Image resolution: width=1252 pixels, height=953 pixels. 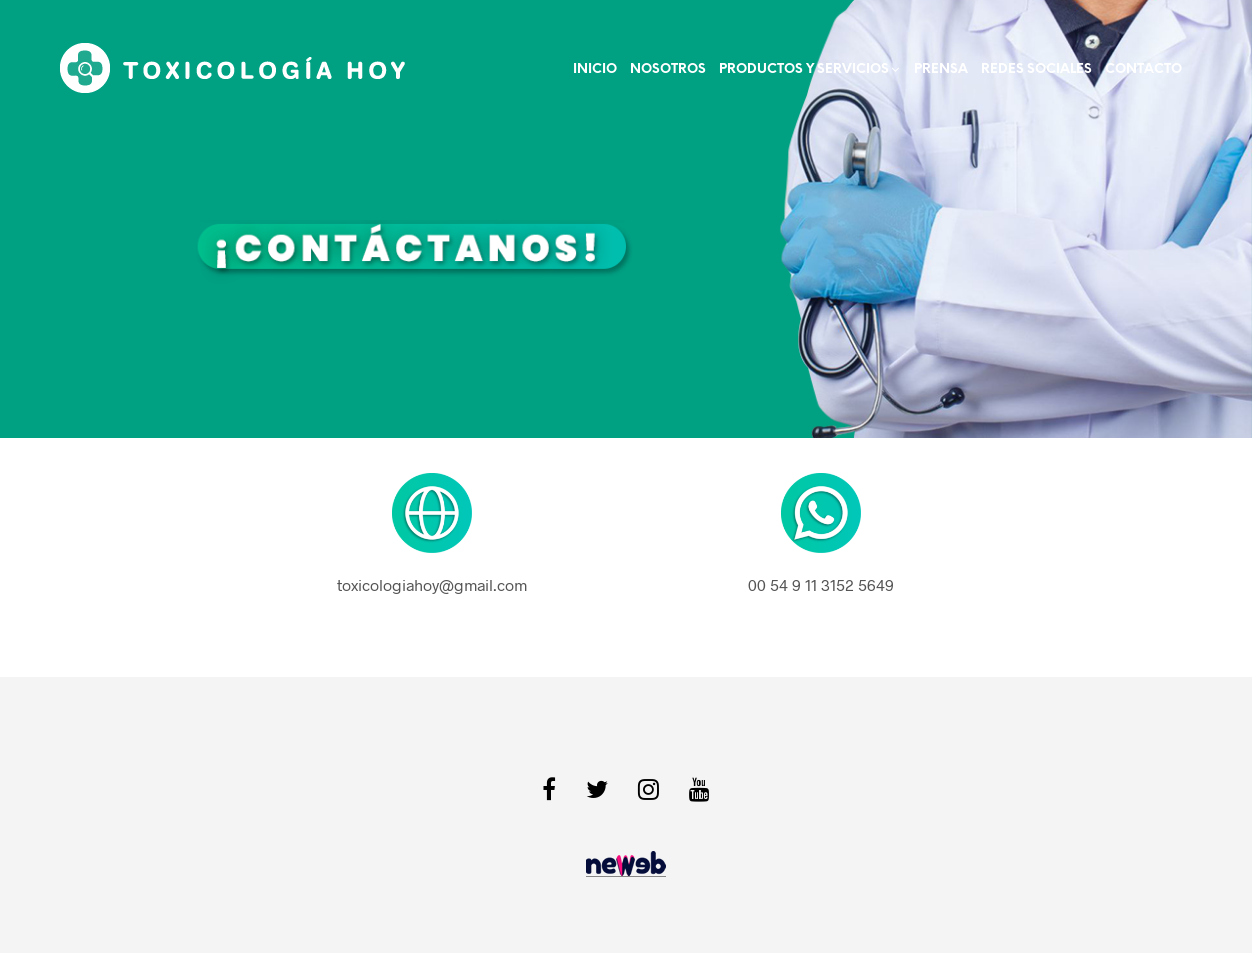 I want to click on Contacto, so click(x=1143, y=69).